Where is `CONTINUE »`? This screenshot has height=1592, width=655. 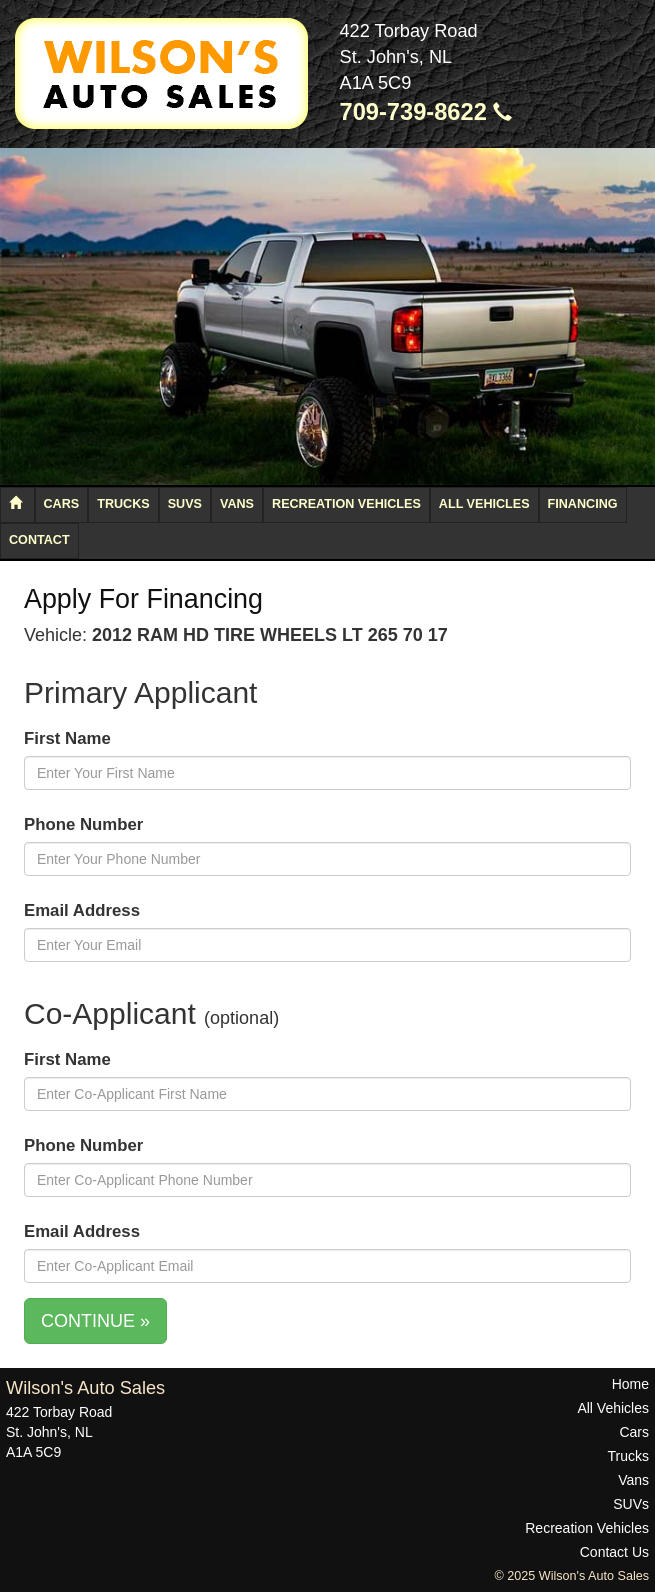
CONTINUE » is located at coordinates (95, 1321).